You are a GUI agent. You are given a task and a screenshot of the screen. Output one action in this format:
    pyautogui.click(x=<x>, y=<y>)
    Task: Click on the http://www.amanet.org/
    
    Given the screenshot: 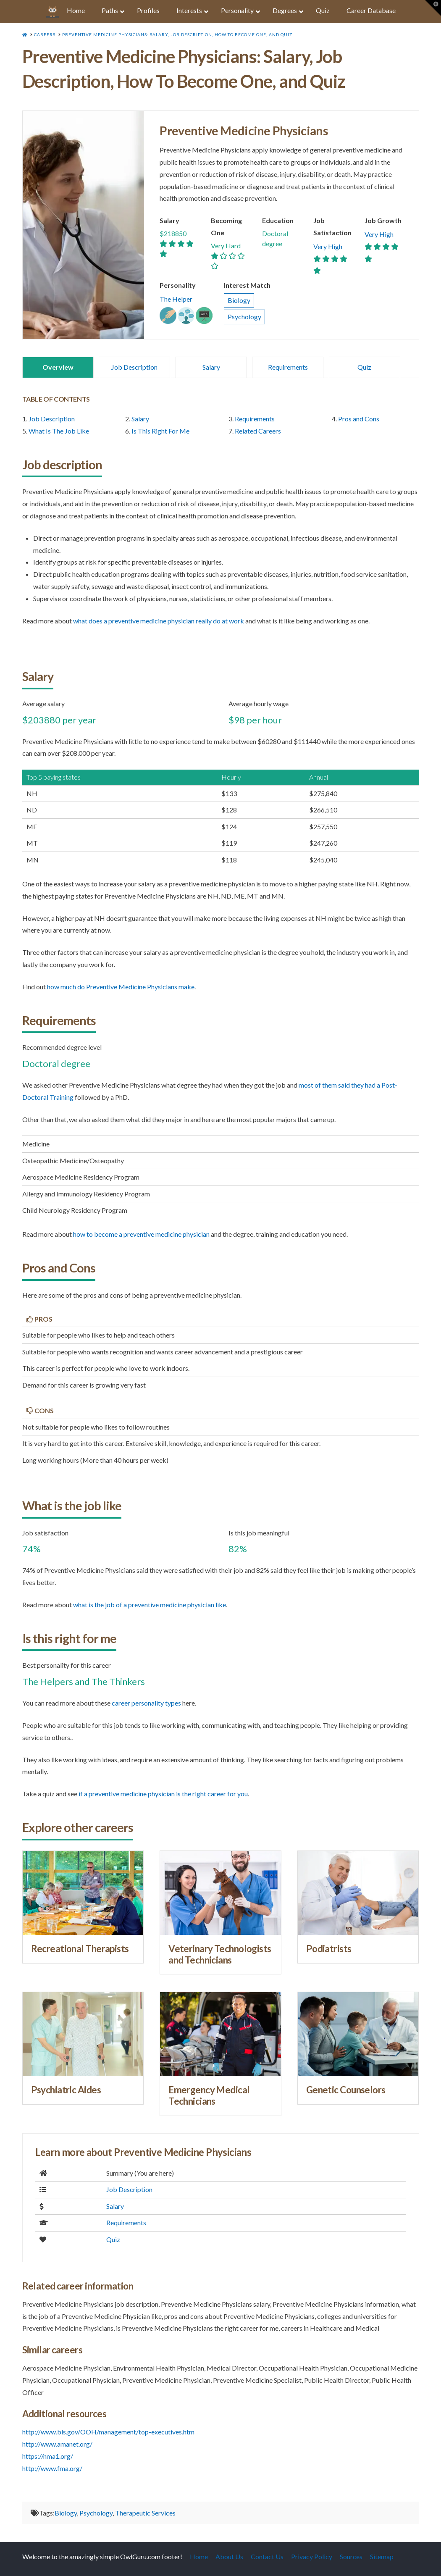 What is the action you would take?
    pyautogui.click(x=57, y=2444)
    